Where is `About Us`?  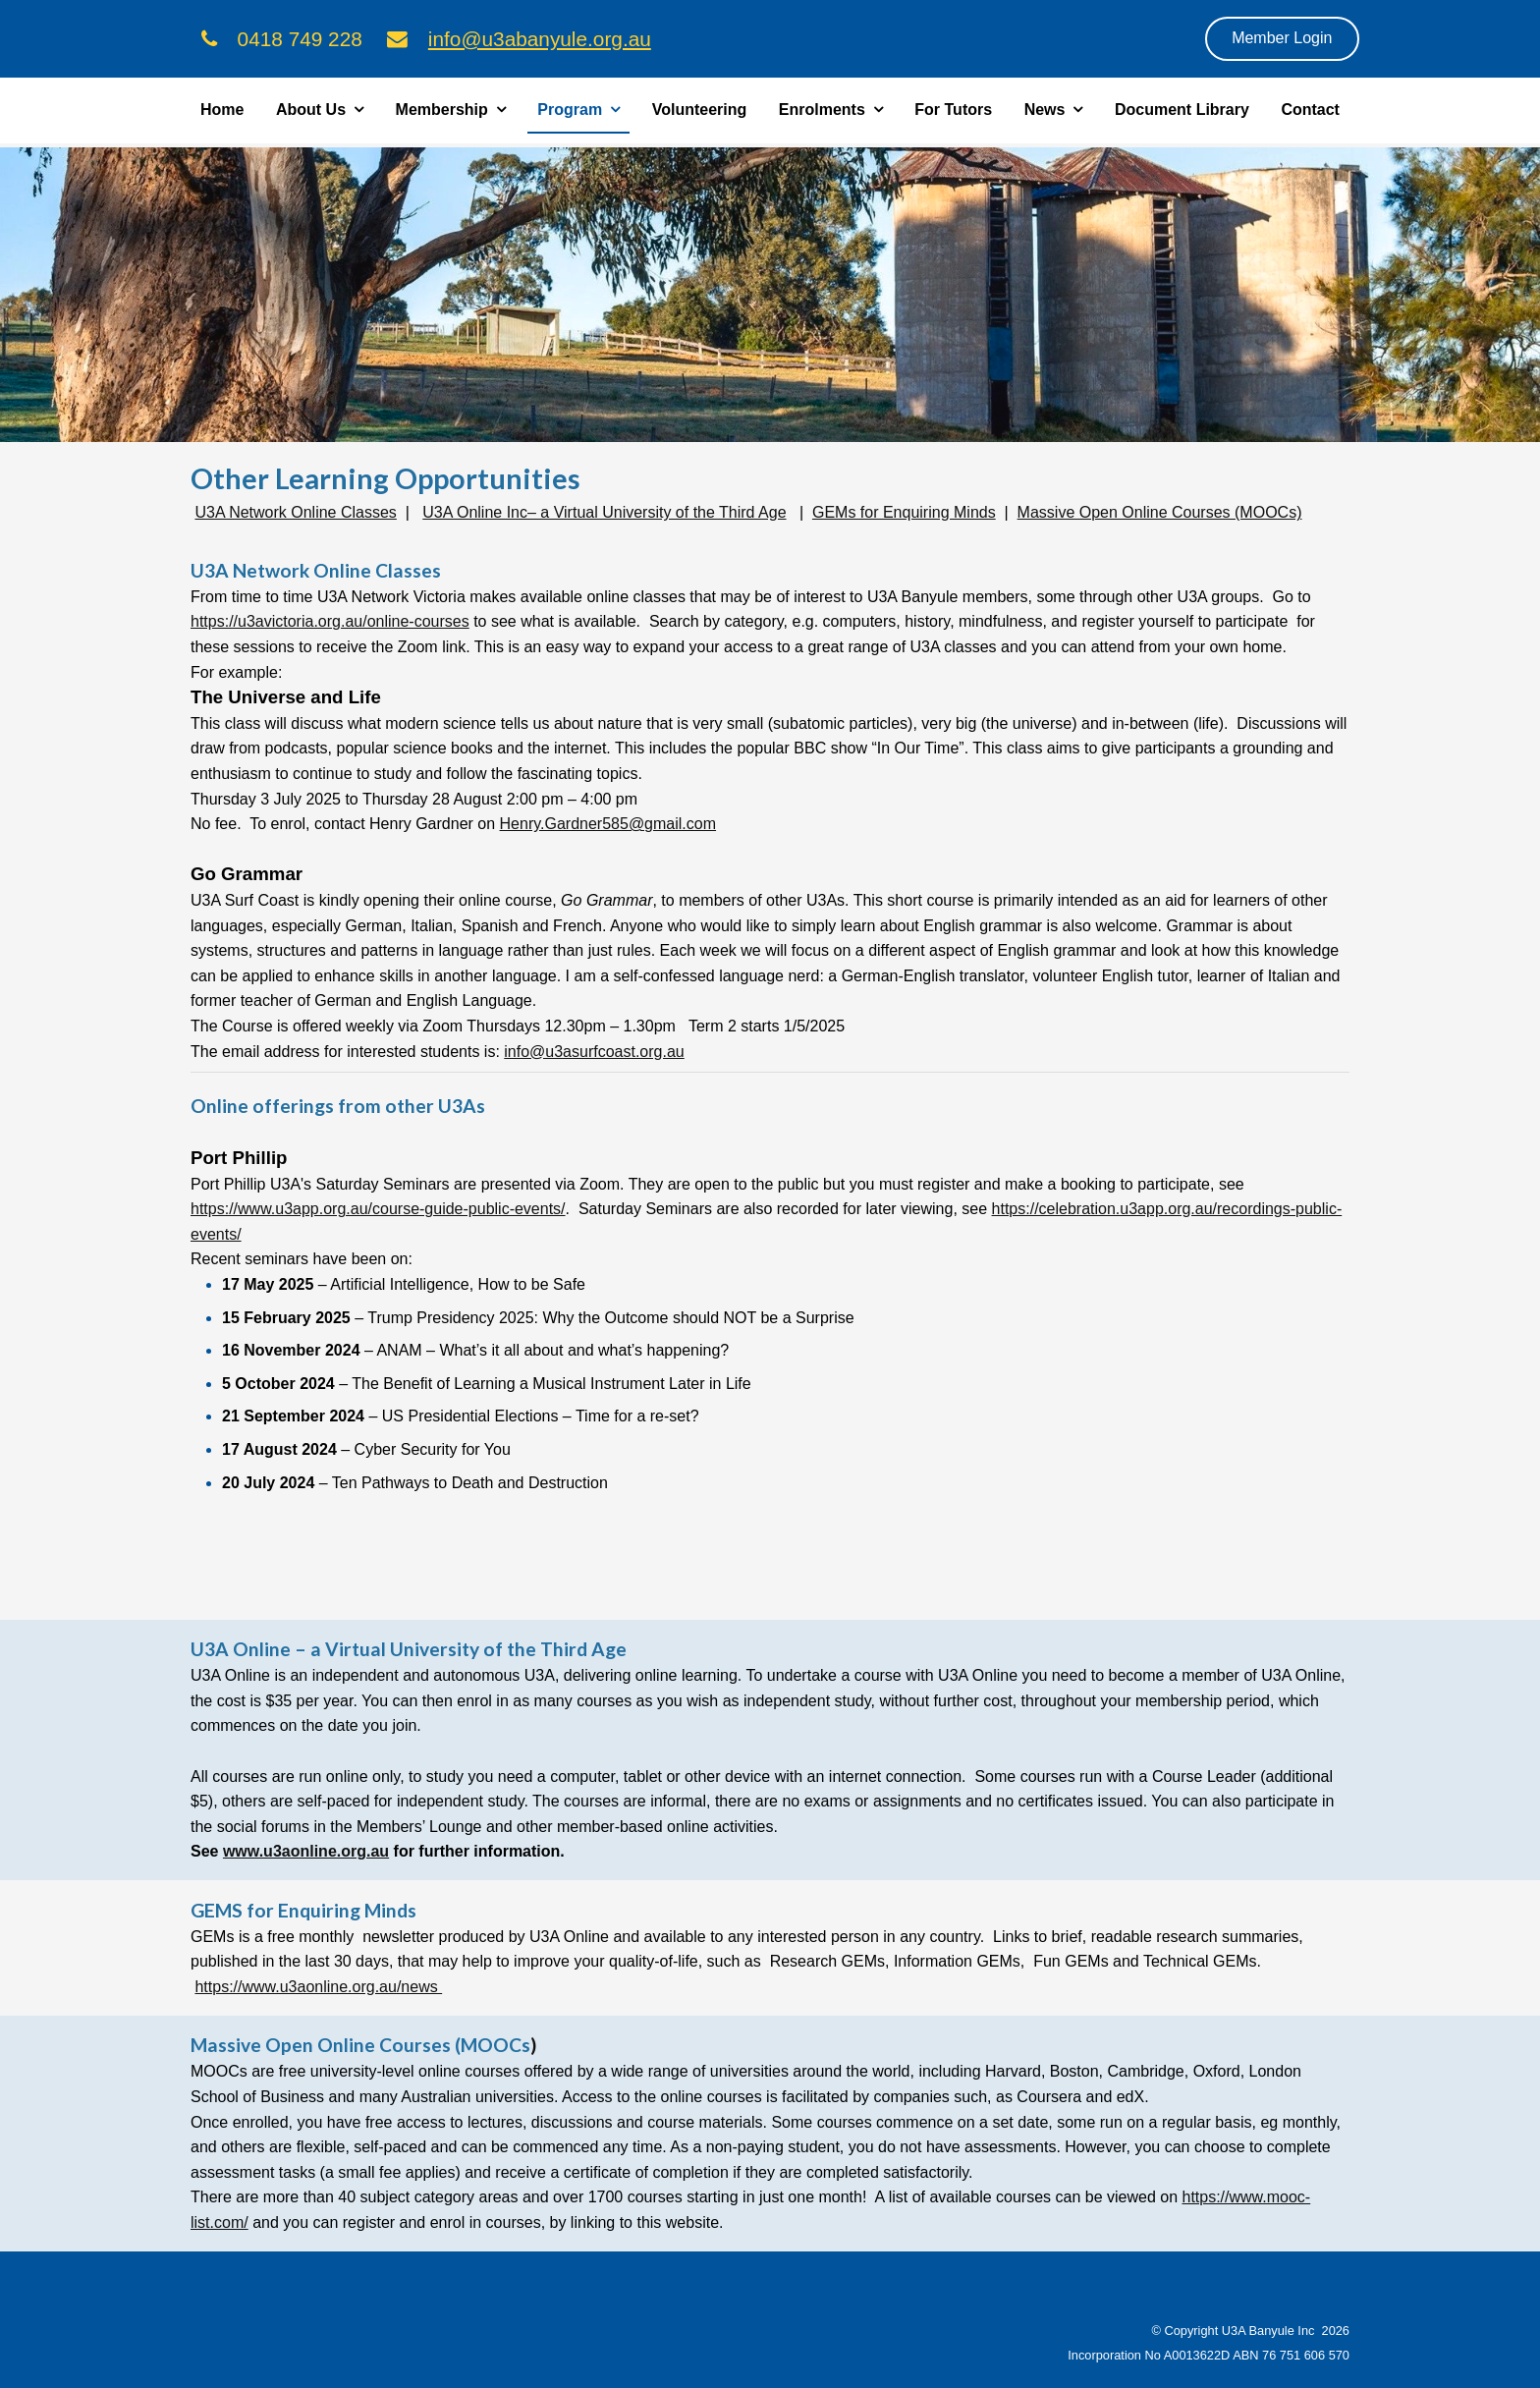
About Us is located at coordinates (311, 109).